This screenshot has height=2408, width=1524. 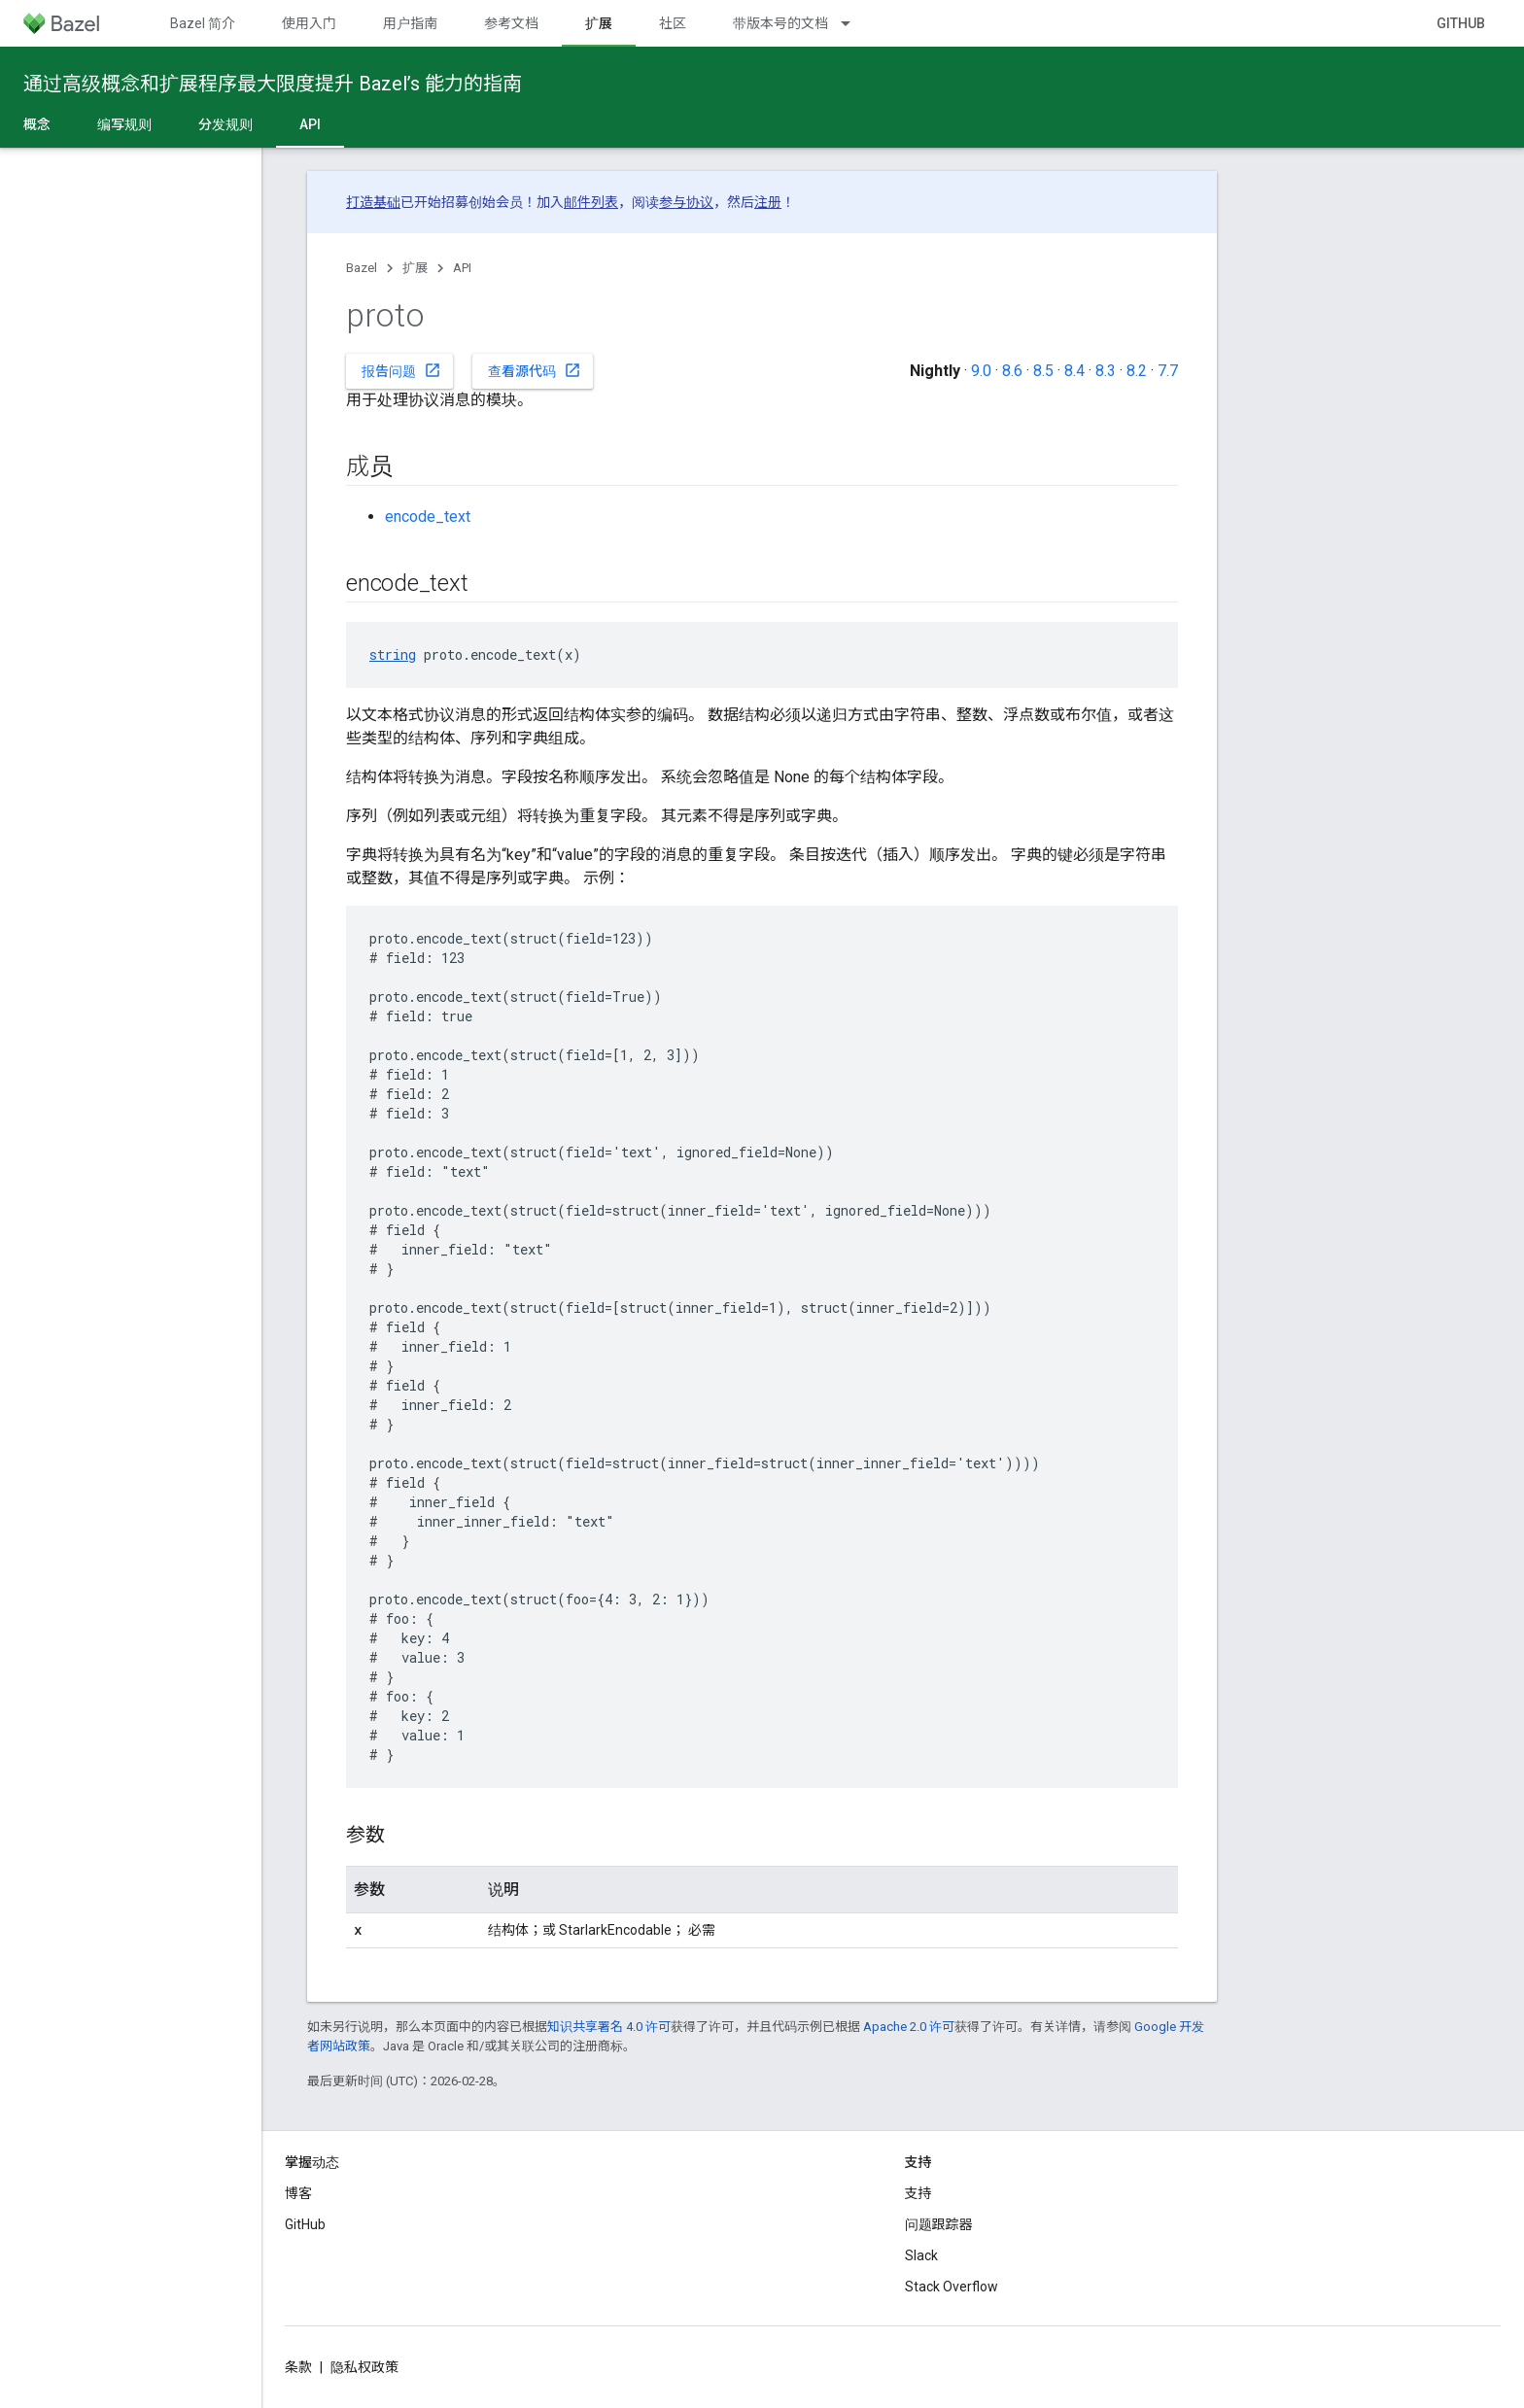 I want to click on Stack Overflow, so click(x=951, y=2286).